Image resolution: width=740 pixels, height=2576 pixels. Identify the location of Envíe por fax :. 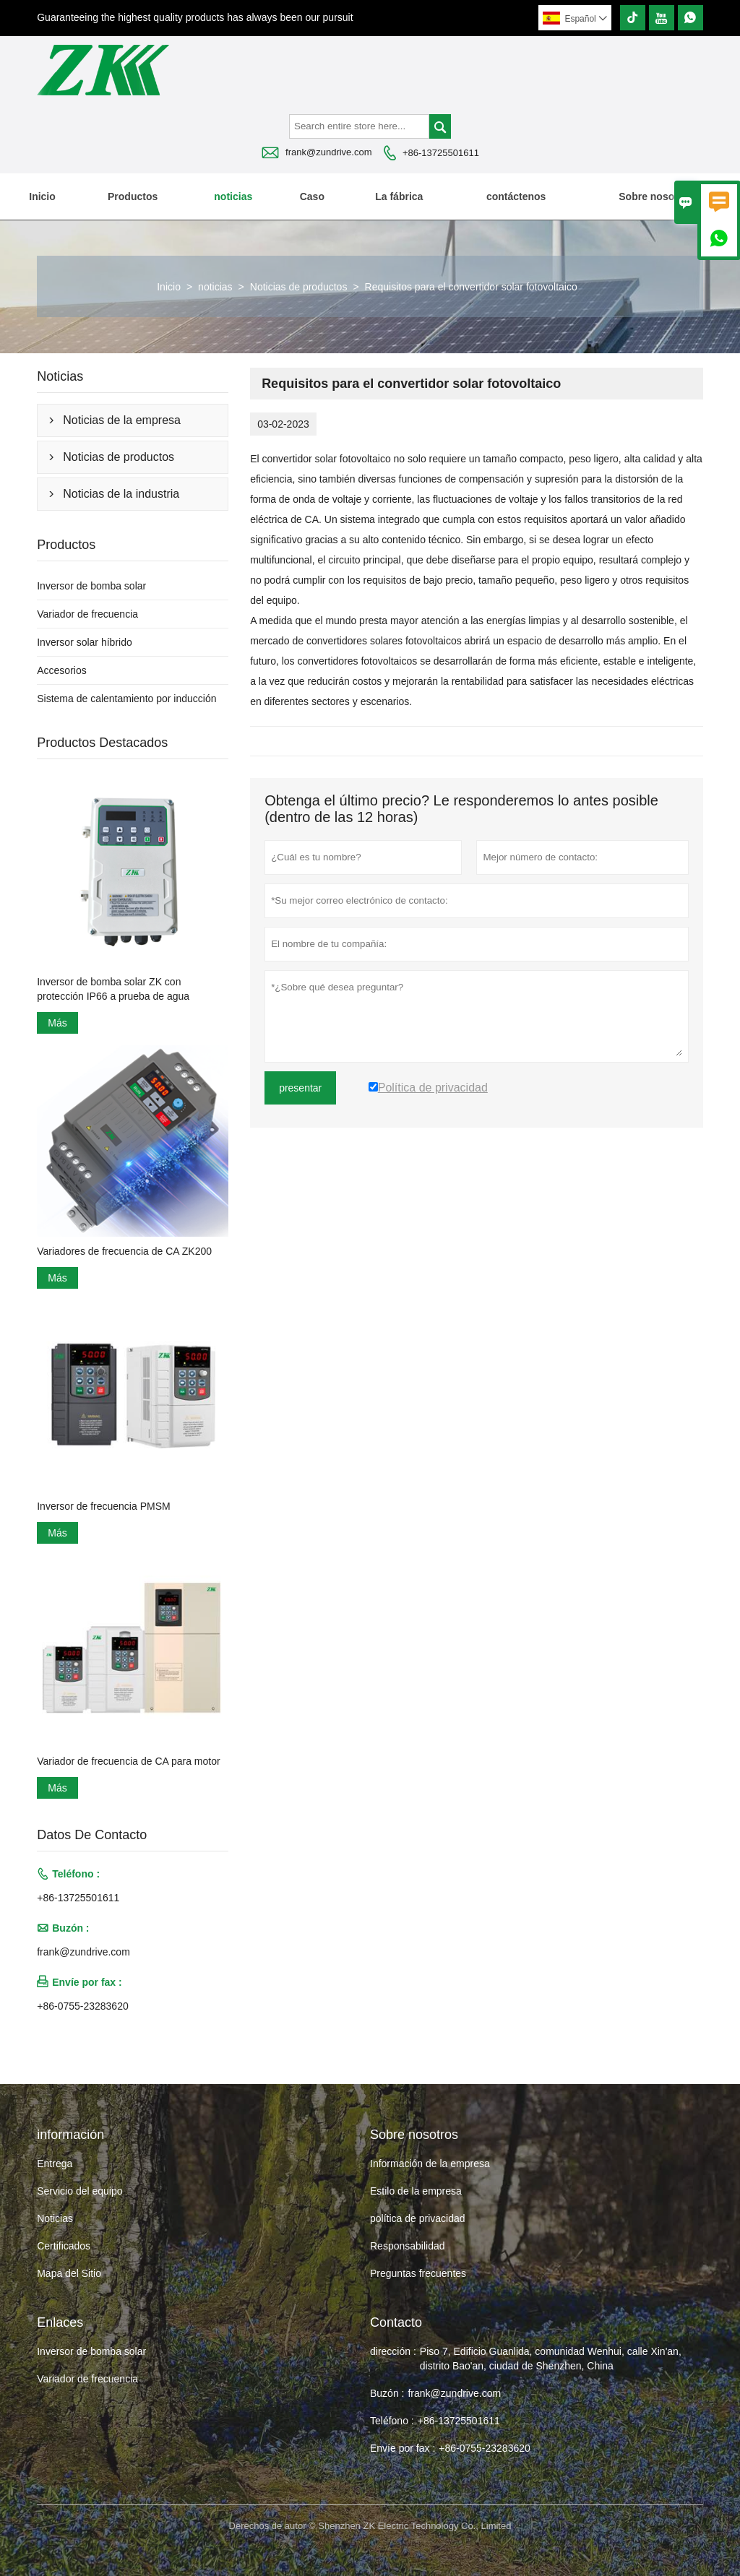
(402, 2448).